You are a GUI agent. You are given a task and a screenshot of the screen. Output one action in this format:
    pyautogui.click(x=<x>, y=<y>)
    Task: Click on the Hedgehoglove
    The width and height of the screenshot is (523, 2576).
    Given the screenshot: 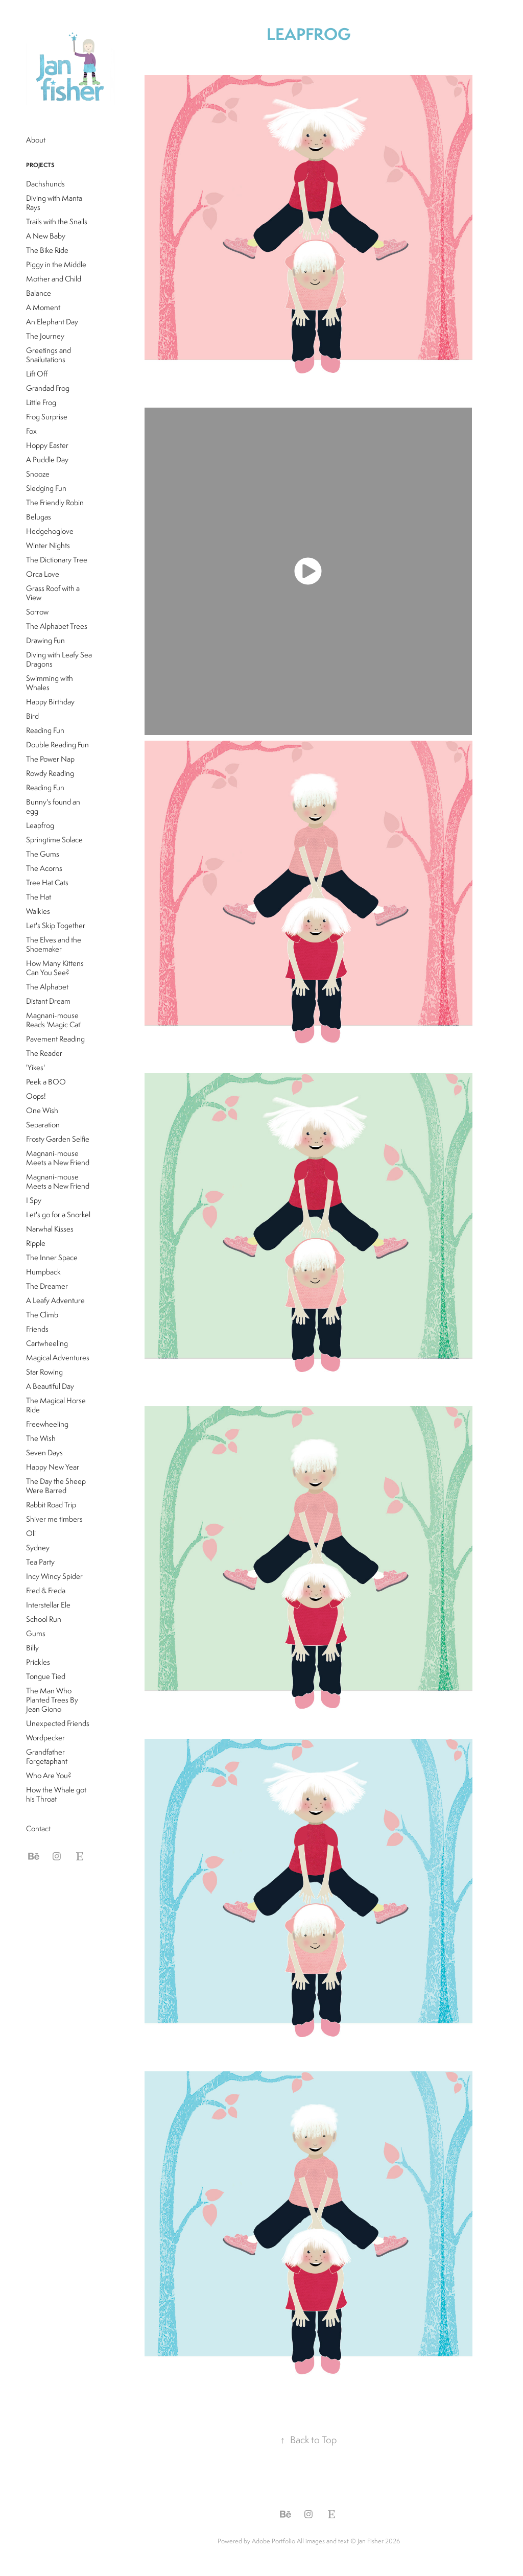 What is the action you would take?
    pyautogui.click(x=50, y=531)
    